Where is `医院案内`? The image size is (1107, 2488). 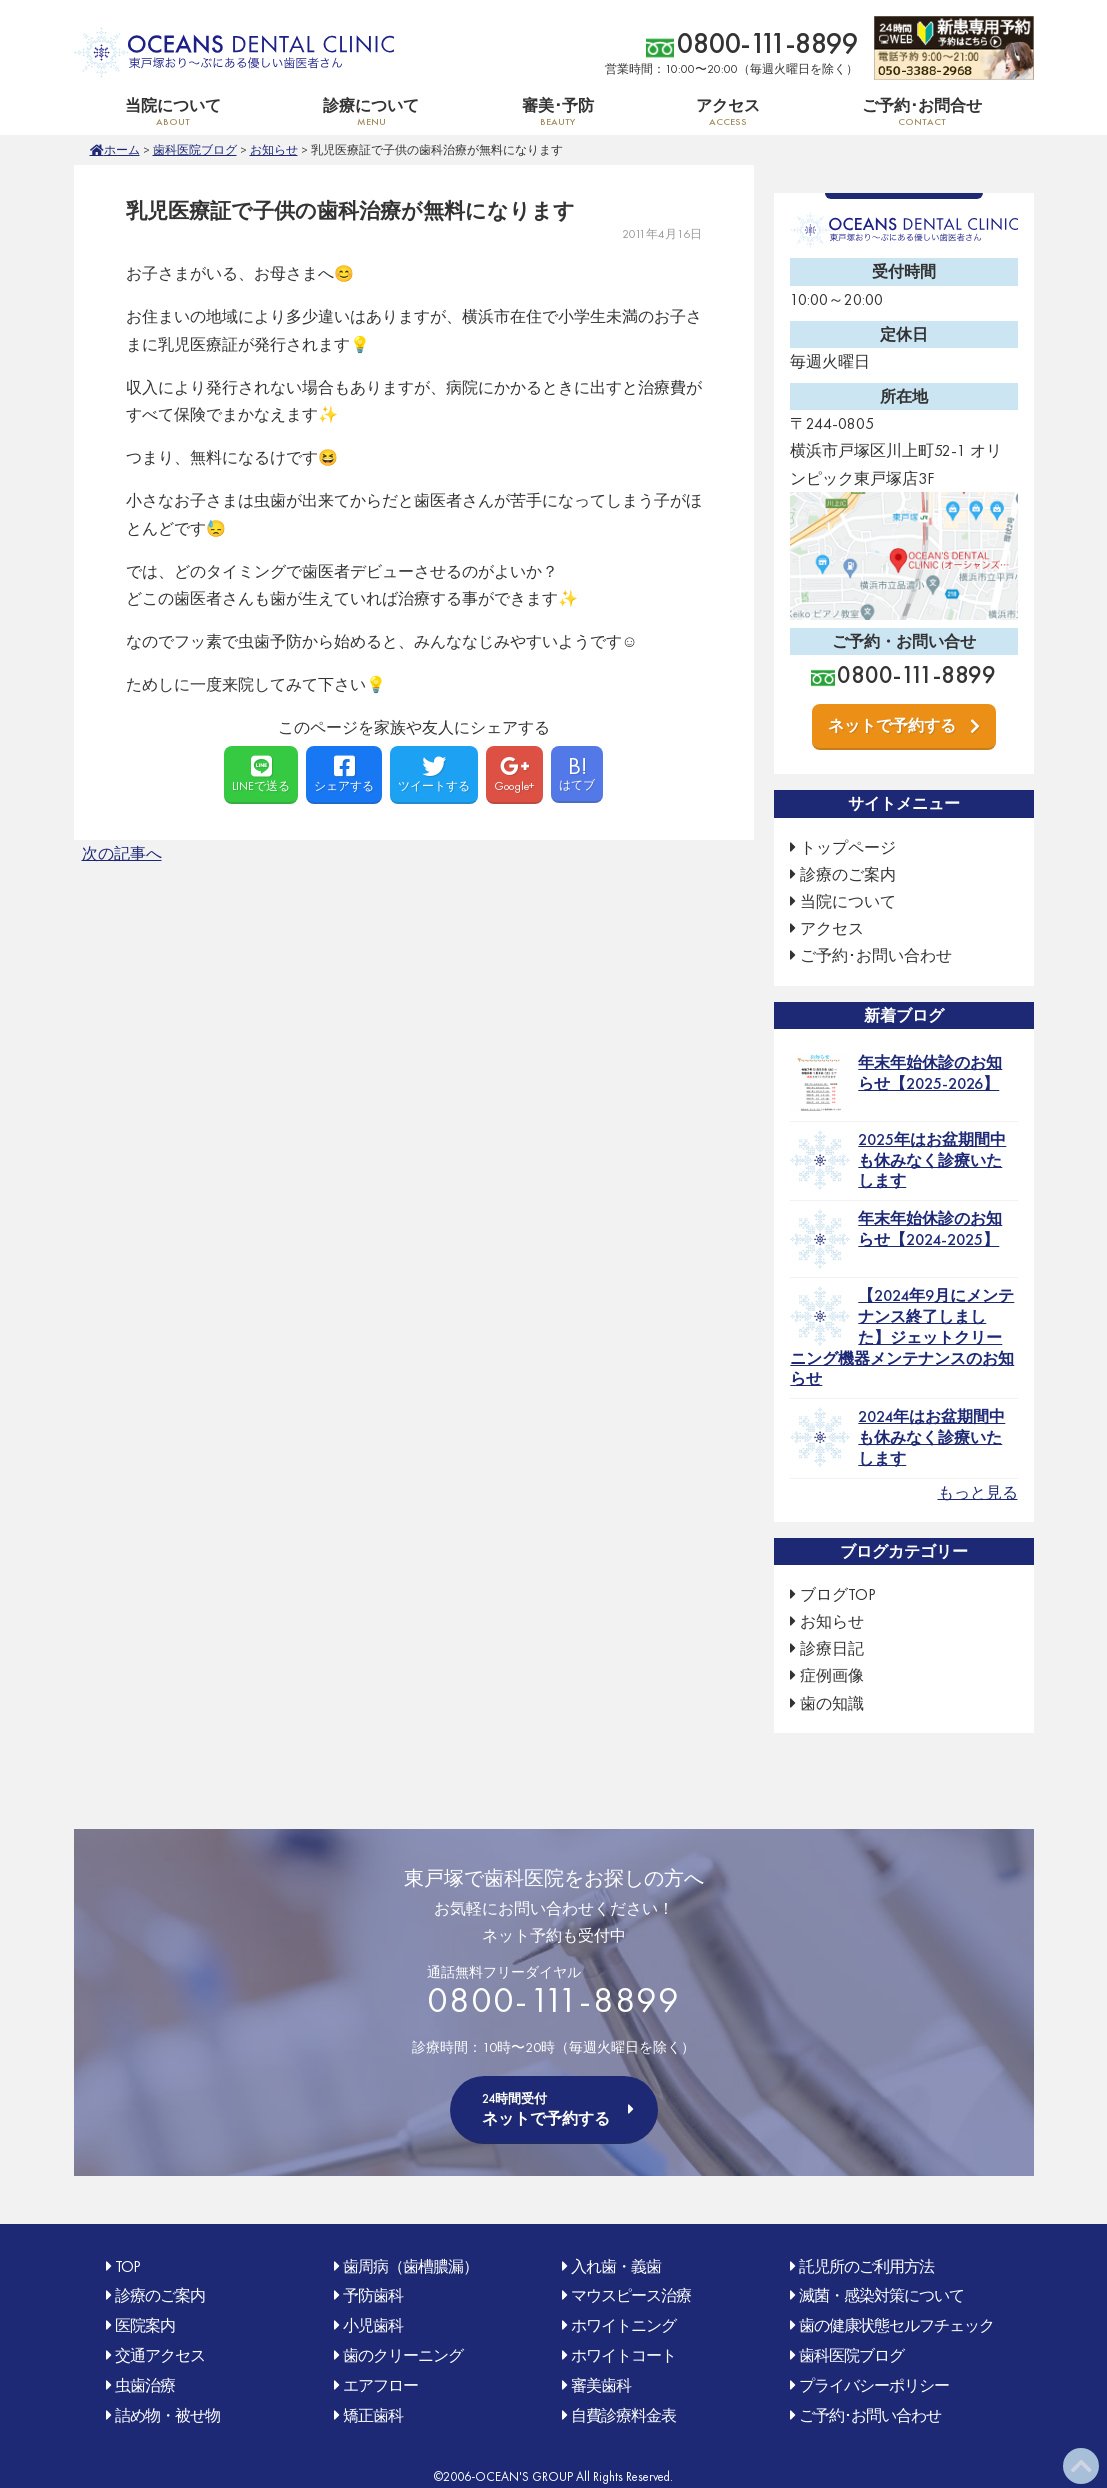 医院案内 is located at coordinates (145, 2325).